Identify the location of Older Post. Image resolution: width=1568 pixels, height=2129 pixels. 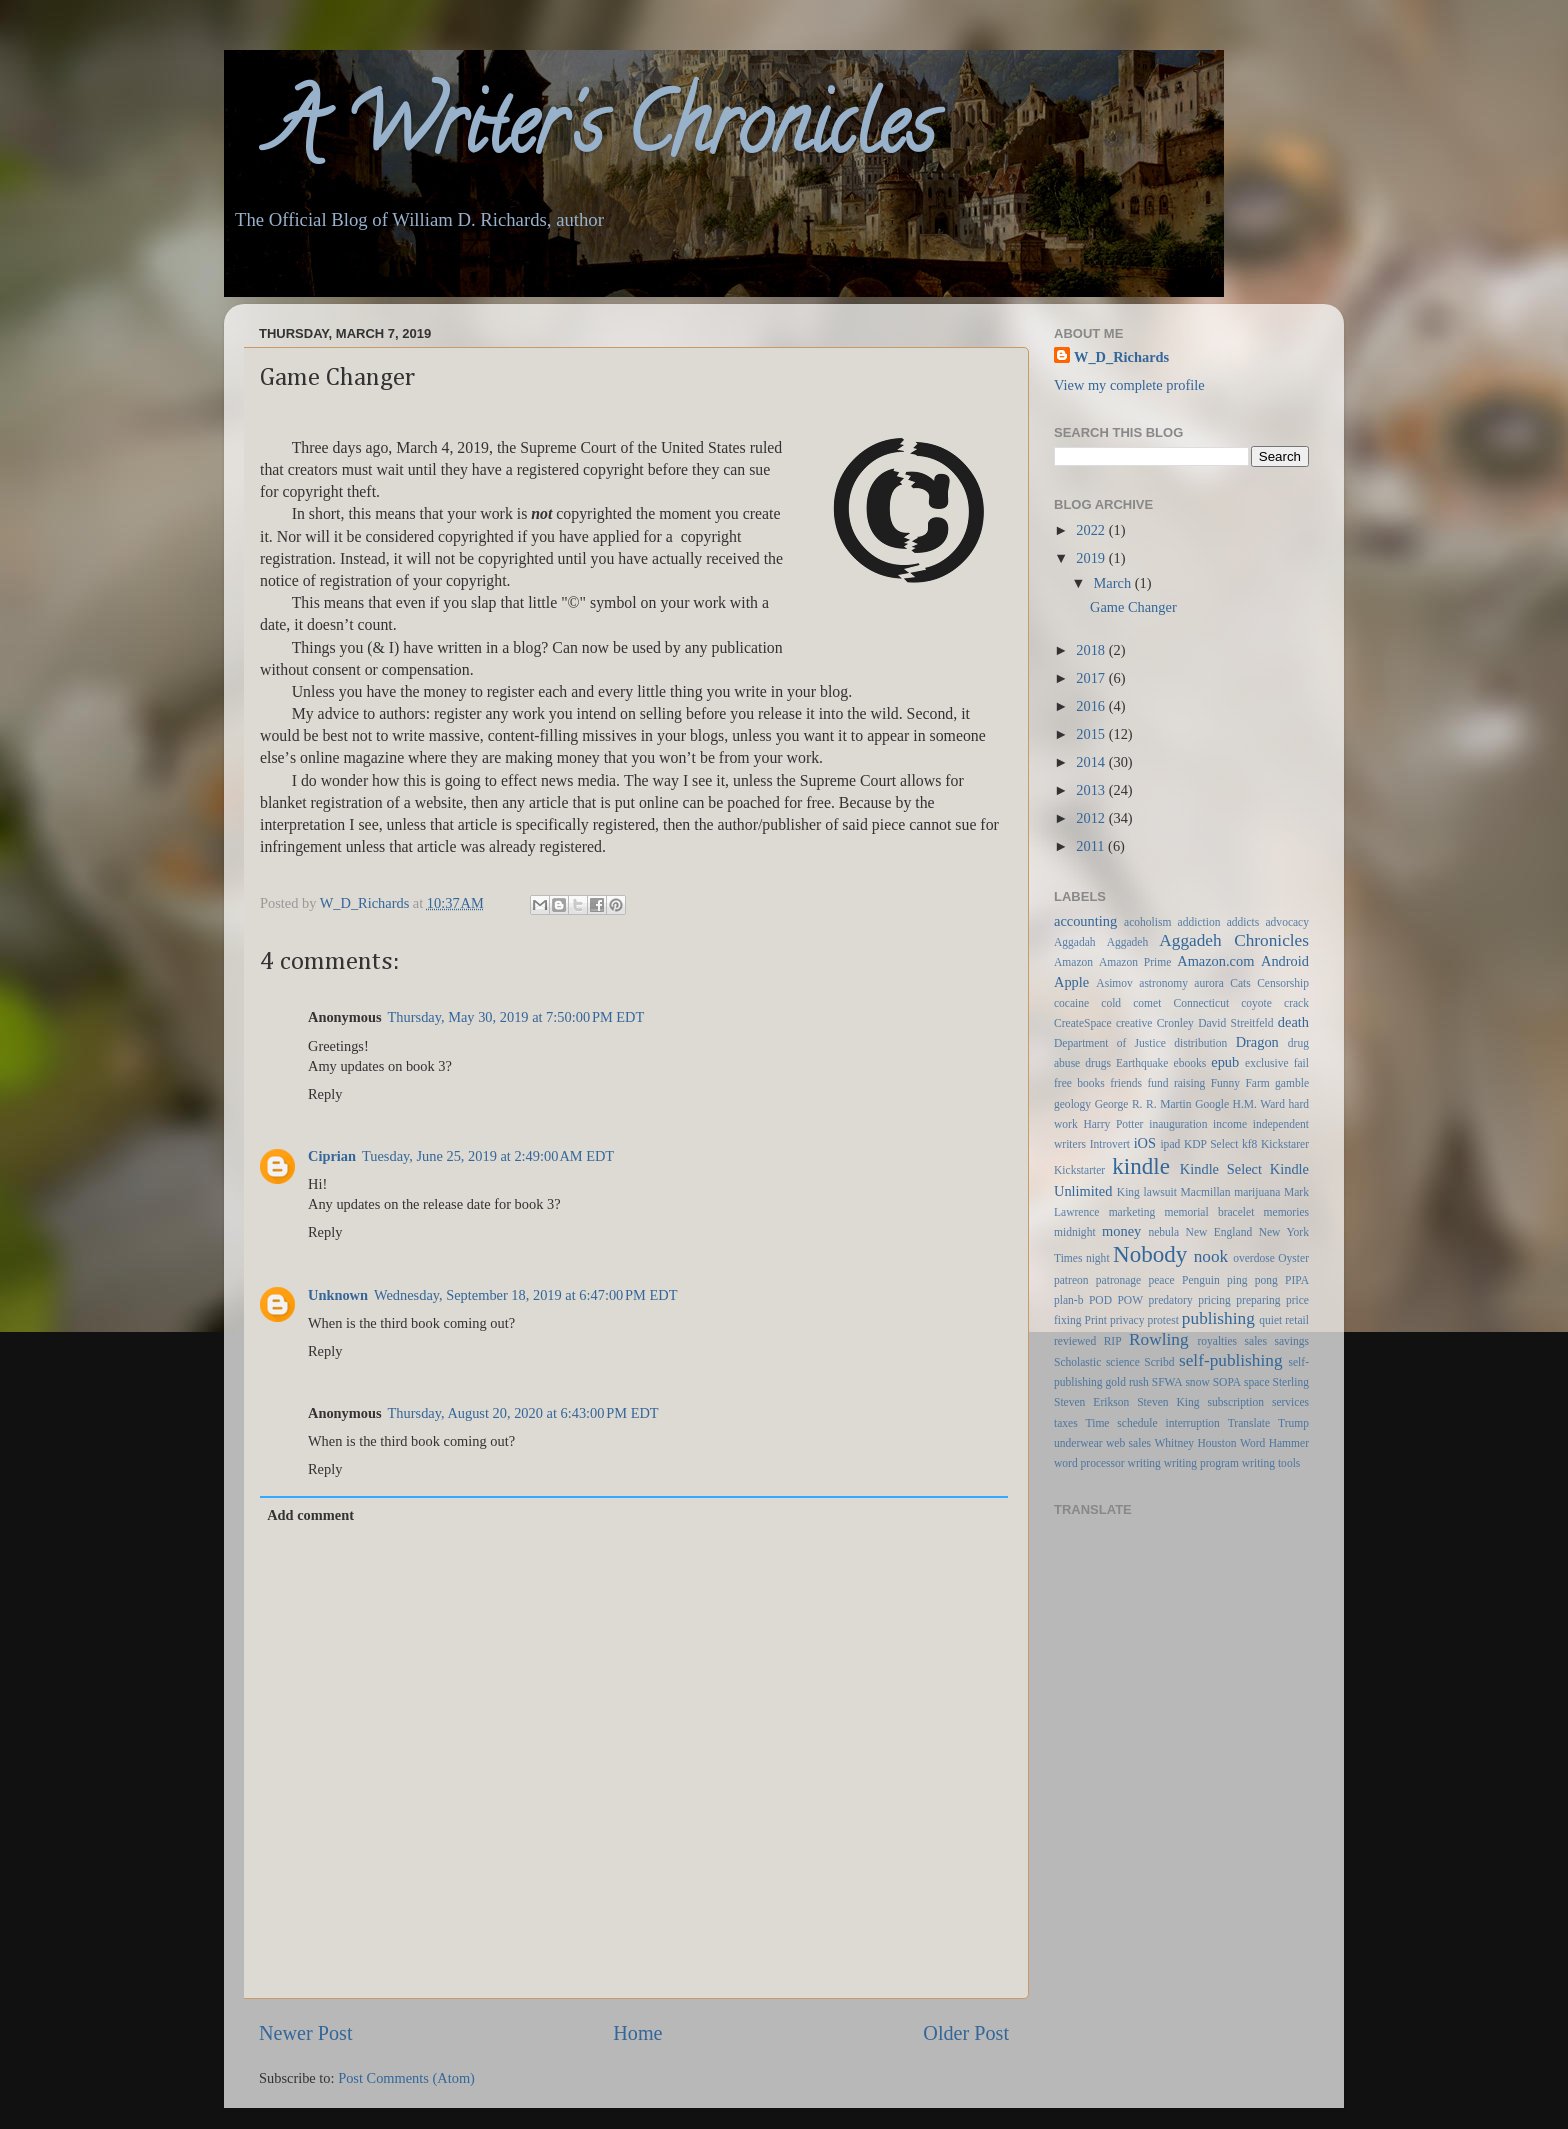
(966, 2033).